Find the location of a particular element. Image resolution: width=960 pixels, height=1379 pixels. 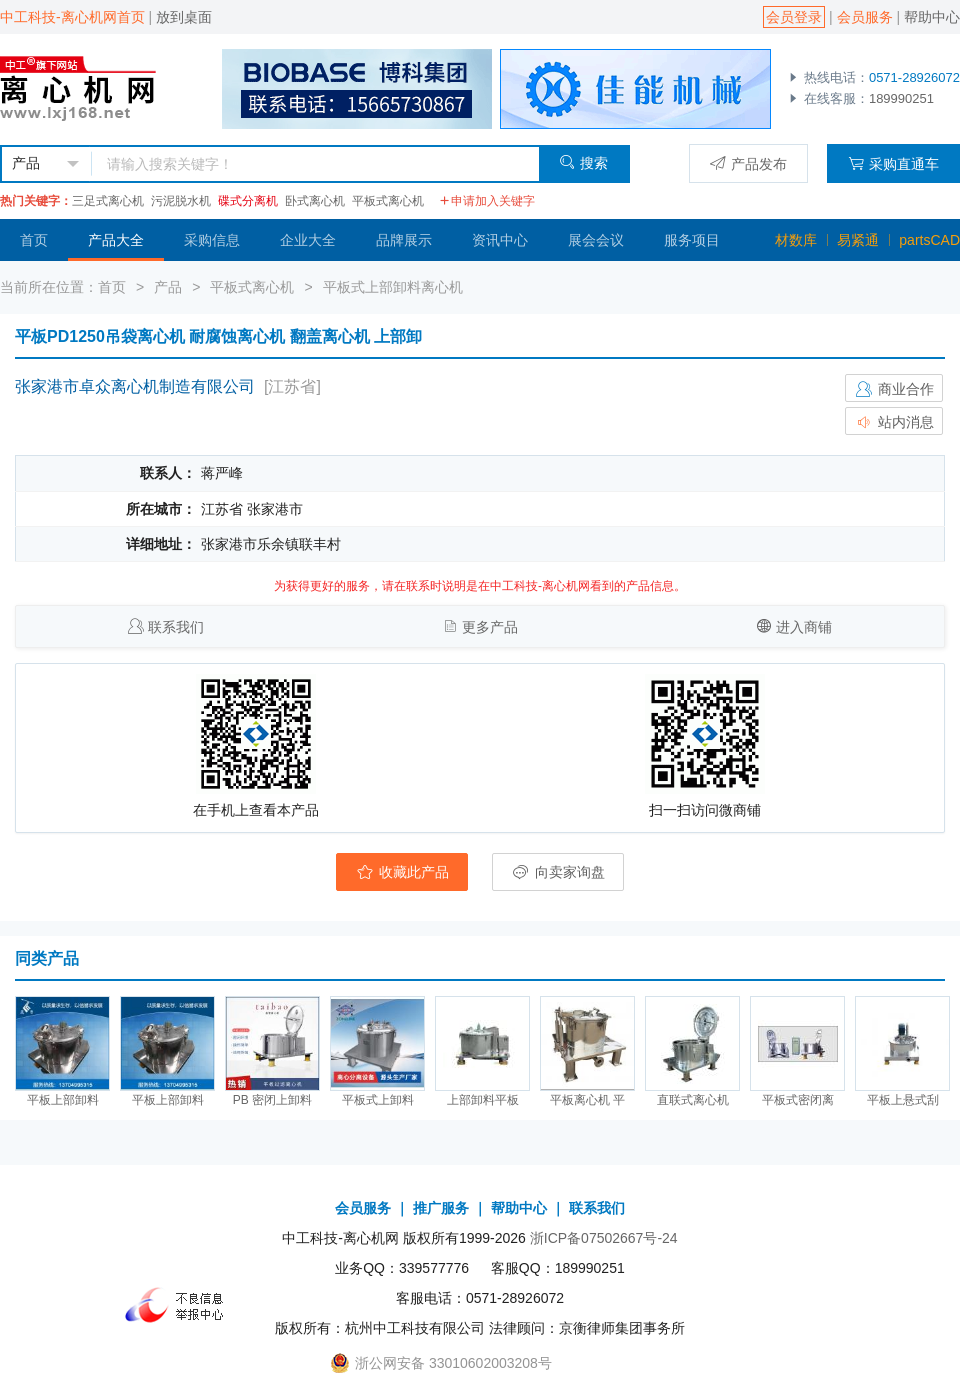

收藏此产品 is located at coordinates (402, 872).